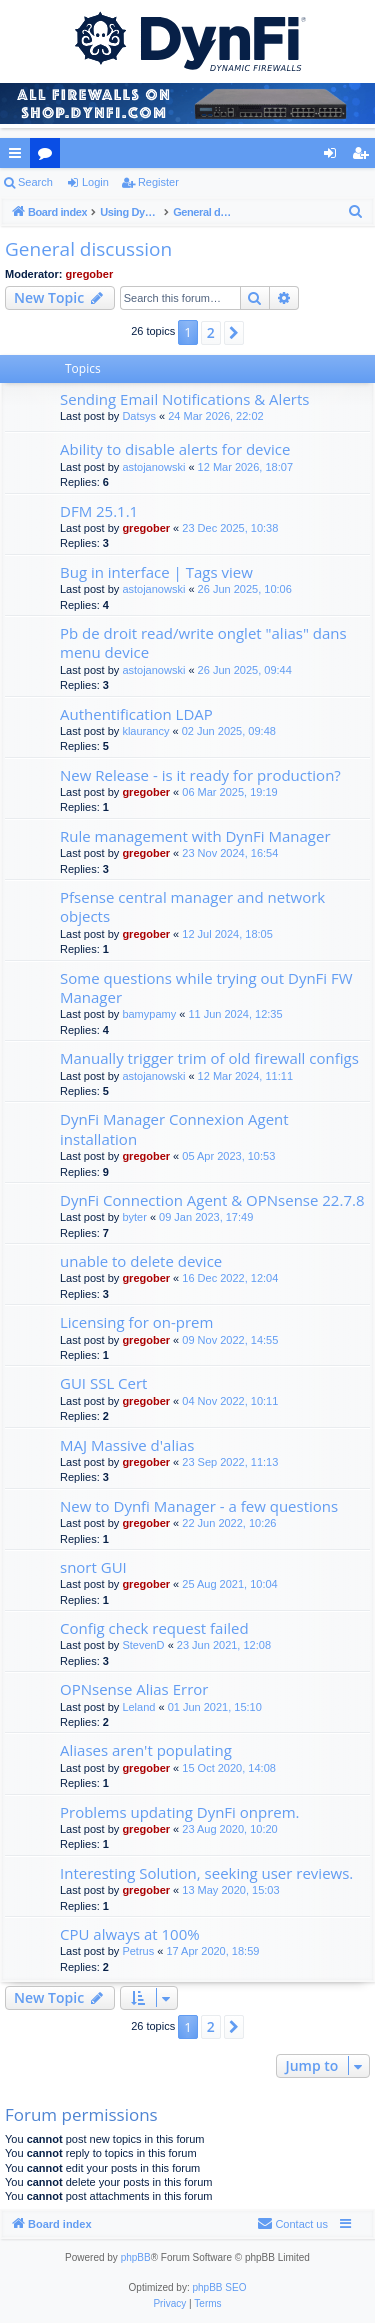  Describe the element at coordinates (228, 1156) in the screenshot. I see `05 Apr 2023, 10:53` at that location.